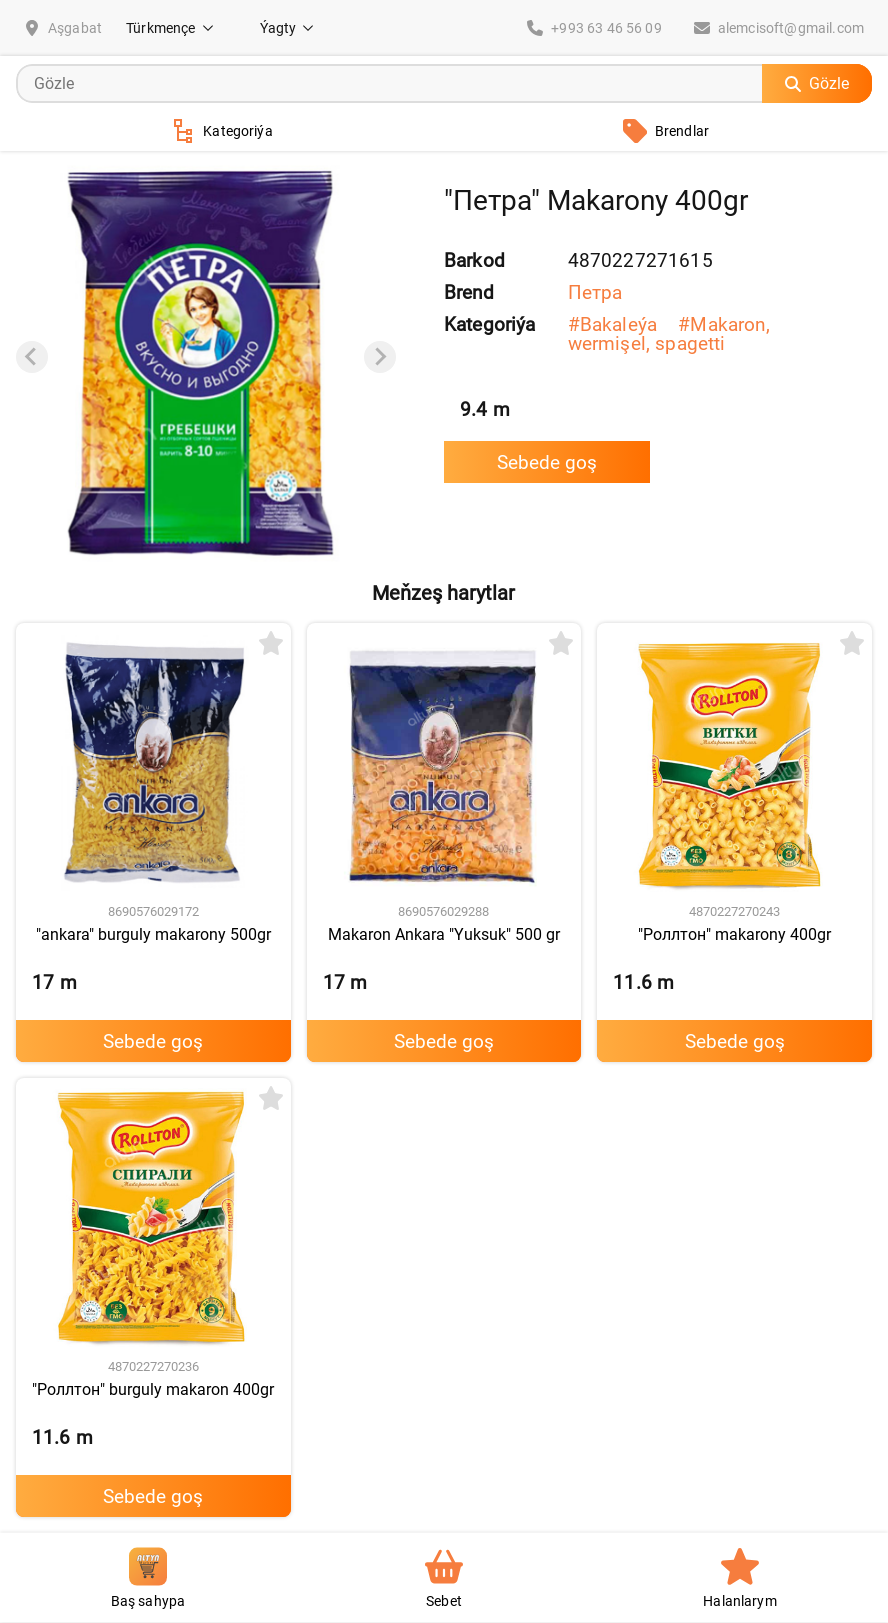 Image resolution: width=888 pixels, height=1623 pixels. Describe the element at coordinates (817, 83) in the screenshot. I see `Gözle` at that location.